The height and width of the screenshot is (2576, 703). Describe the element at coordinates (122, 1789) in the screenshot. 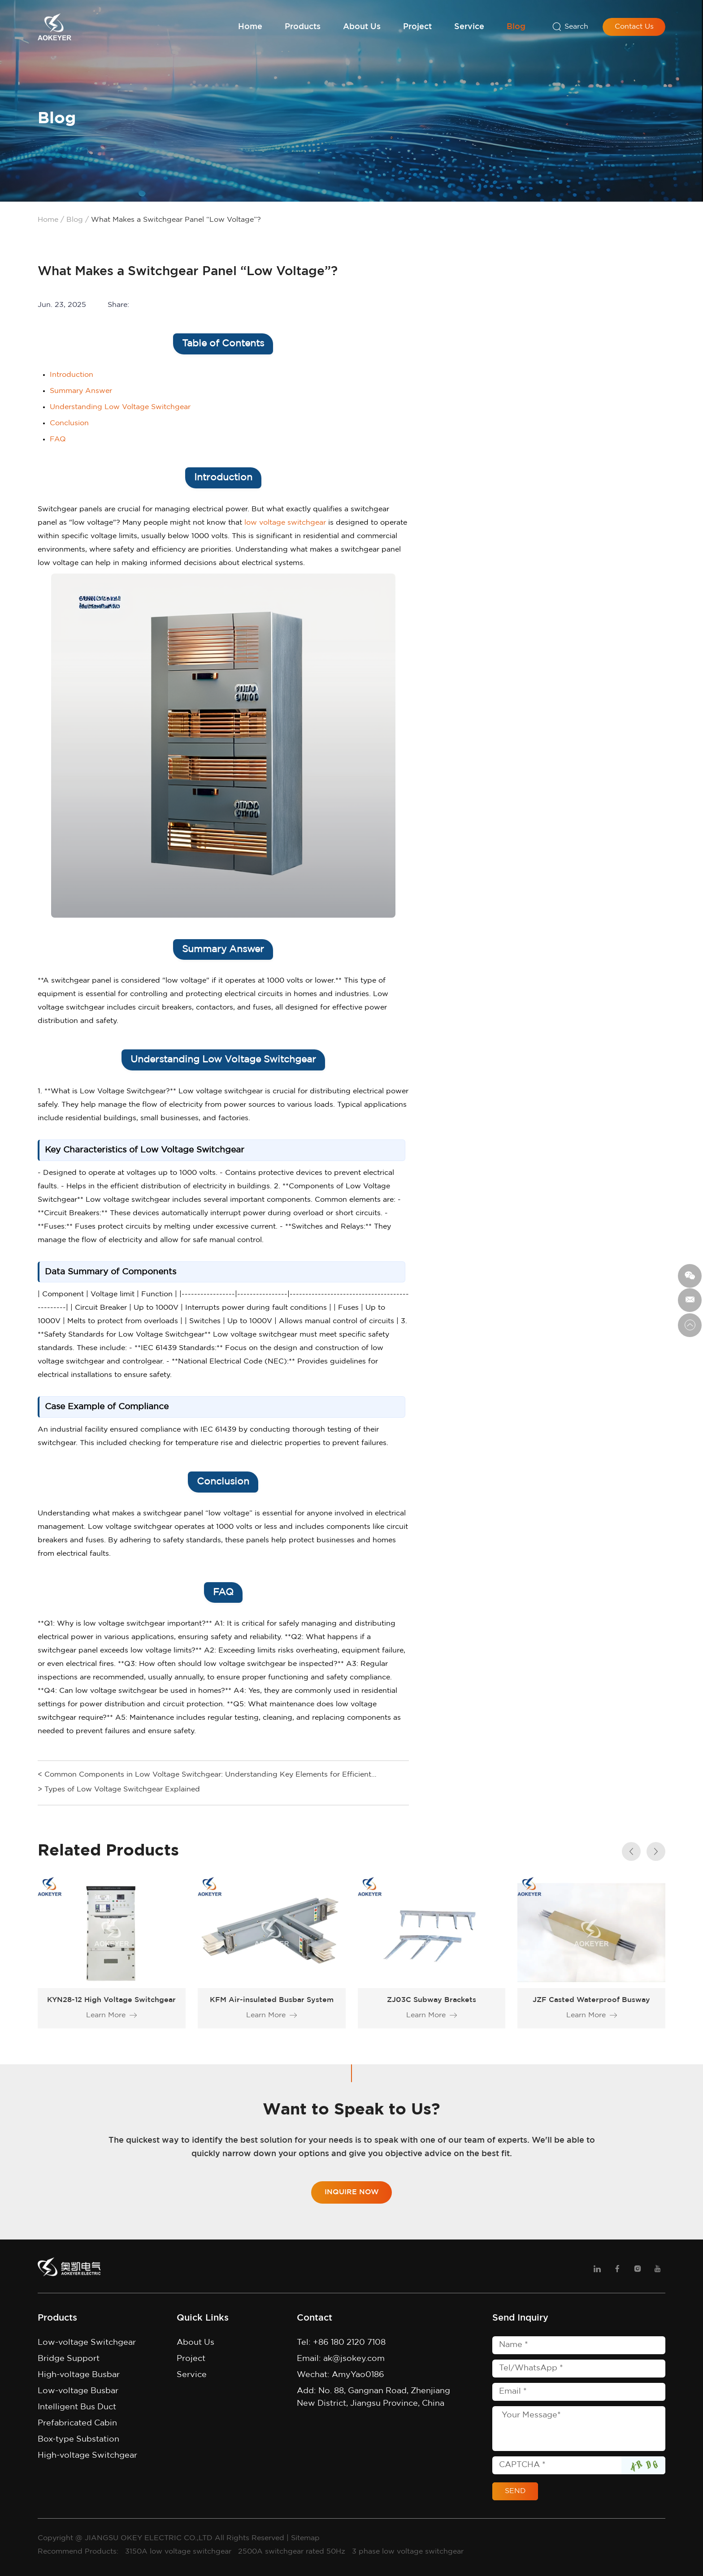

I see `Types of Low Voltage Switchgear Explained` at that location.